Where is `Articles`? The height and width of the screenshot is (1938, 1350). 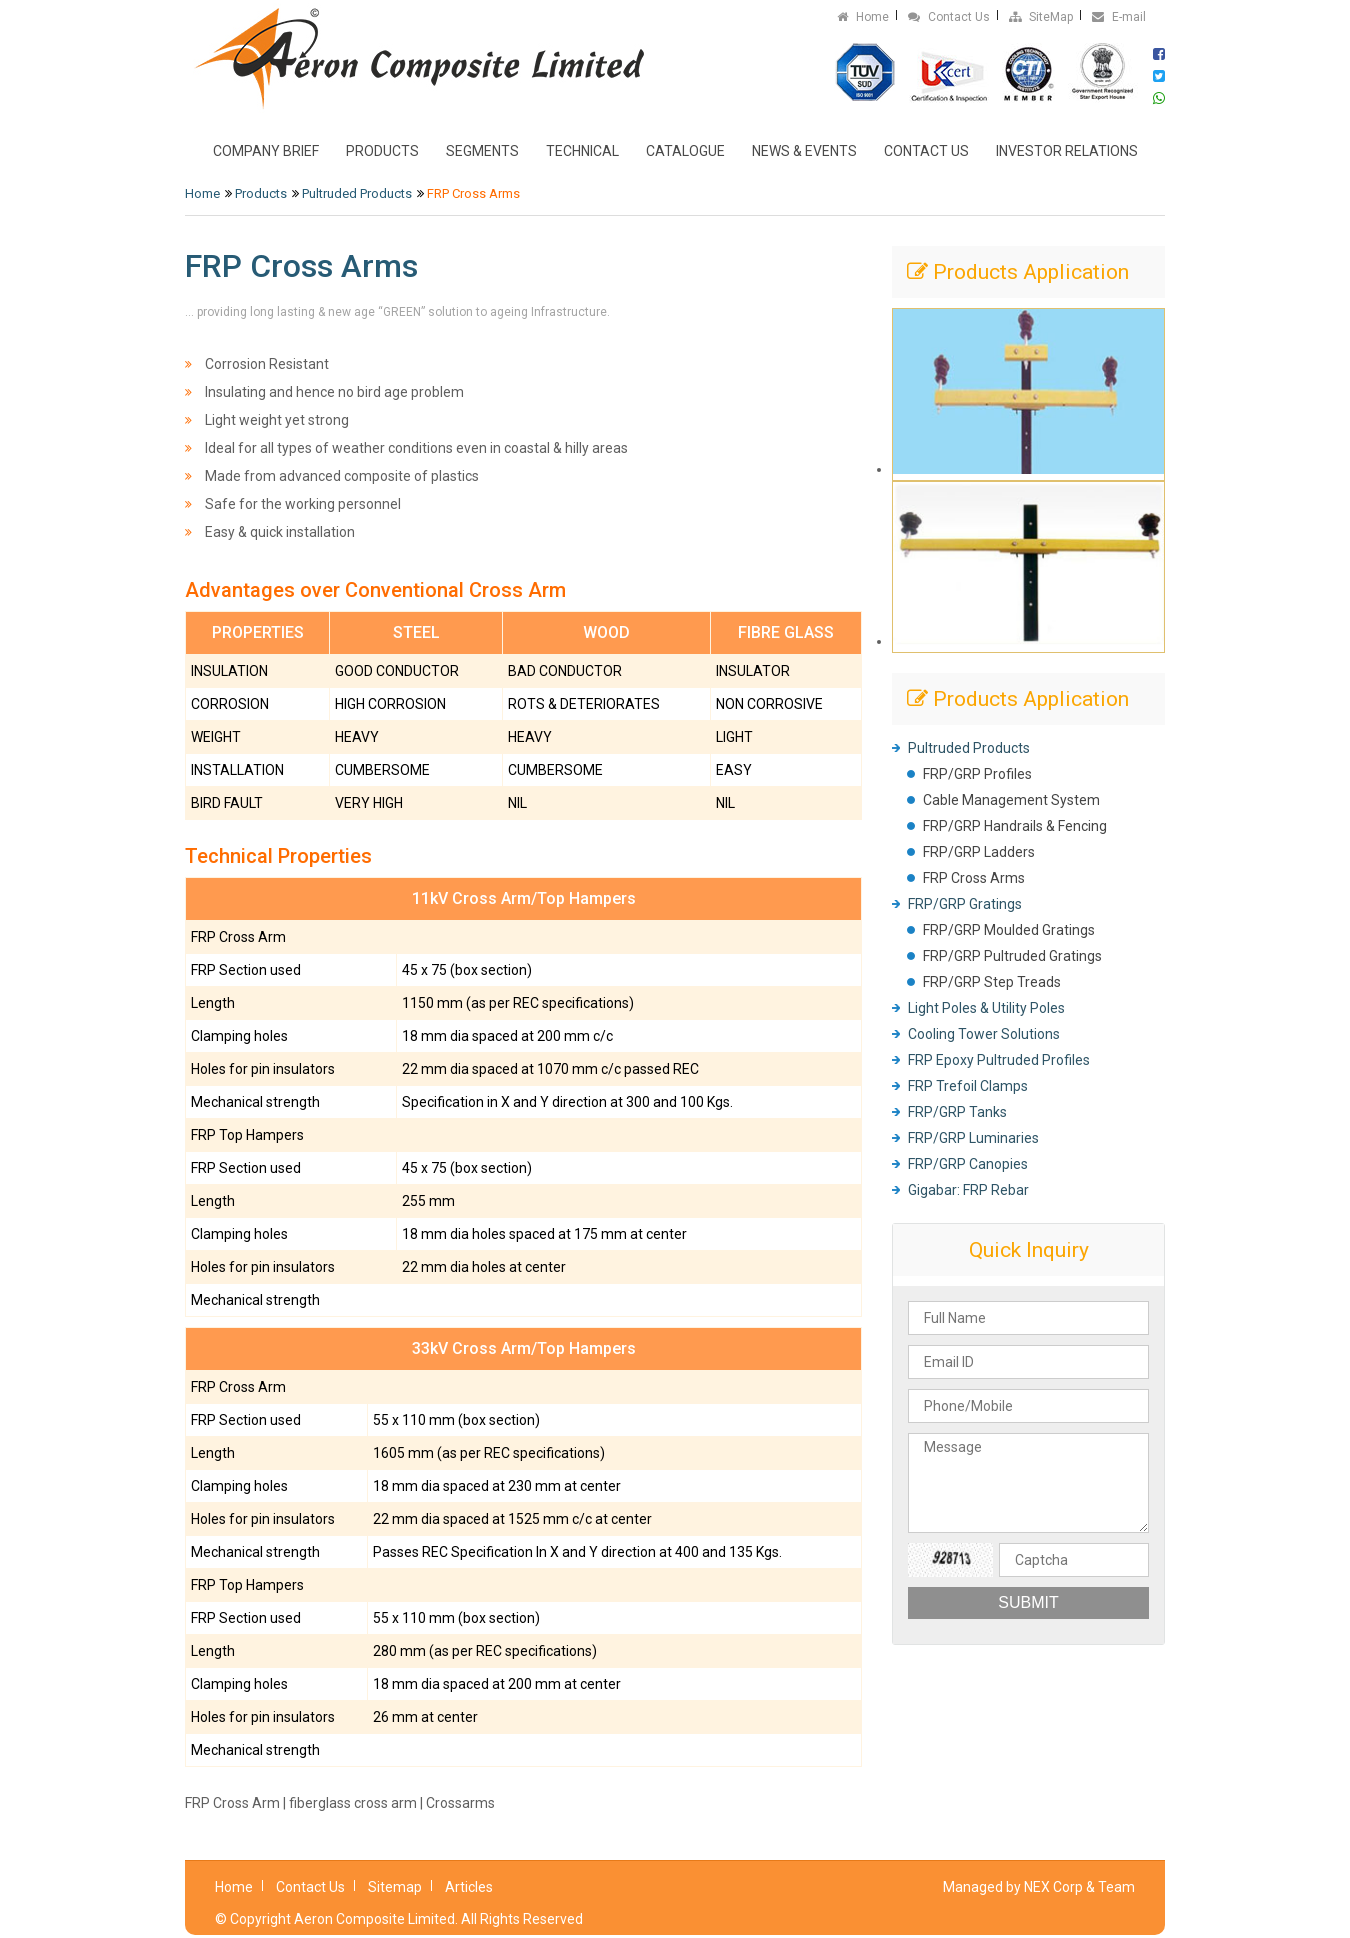
Articles is located at coordinates (469, 1887).